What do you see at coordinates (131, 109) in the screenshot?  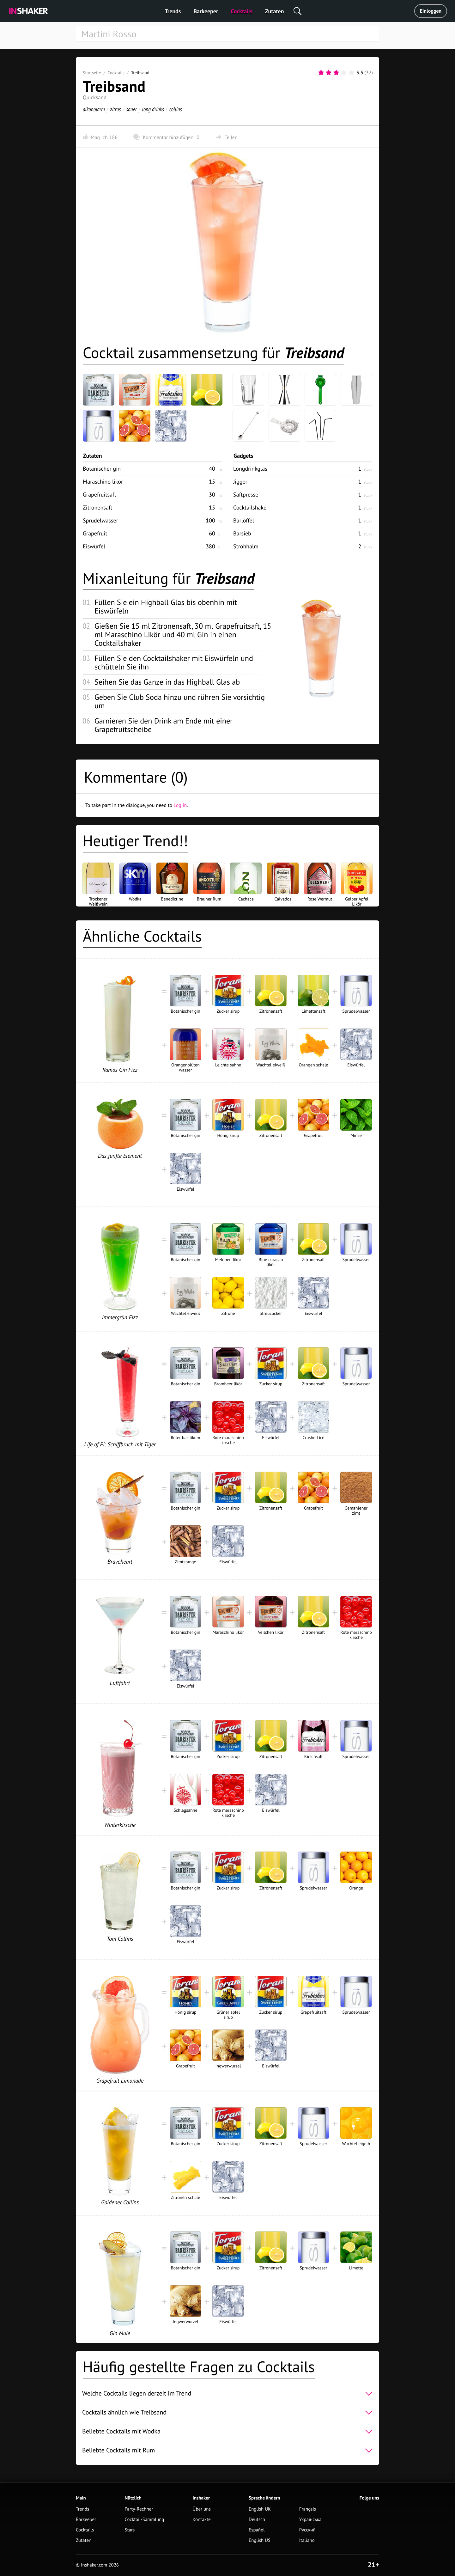 I see `sauer` at bounding box center [131, 109].